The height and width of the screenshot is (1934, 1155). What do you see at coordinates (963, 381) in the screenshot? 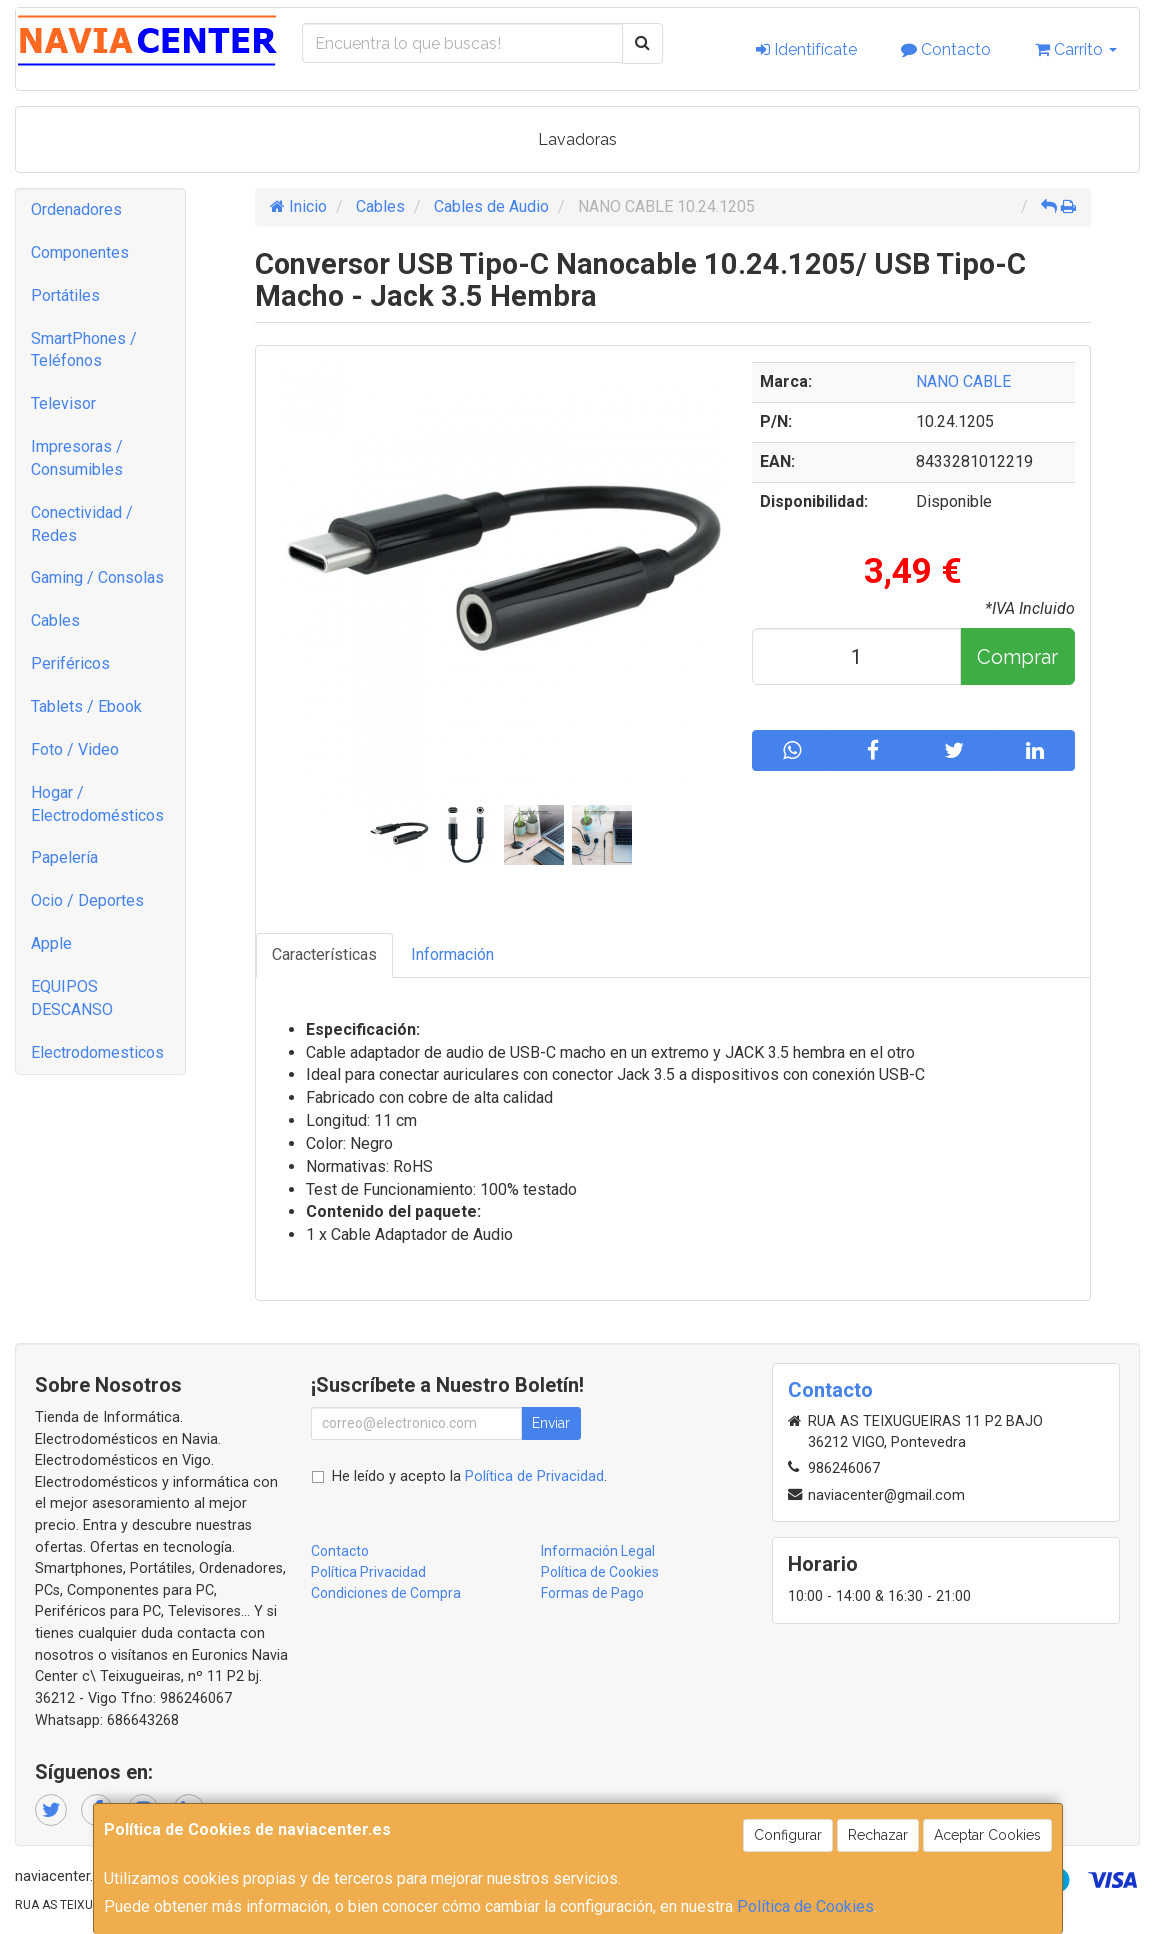
I see `NANO CABLE` at bounding box center [963, 381].